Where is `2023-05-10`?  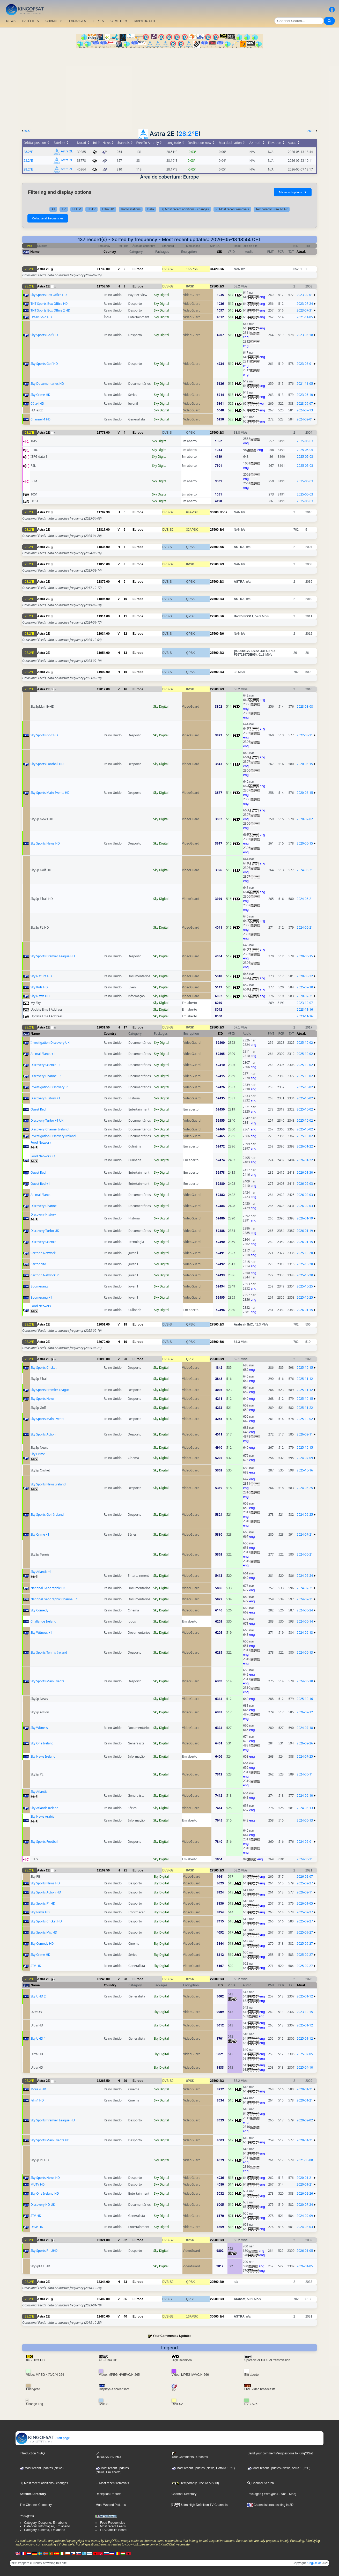 2023-05-10 is located at coordinates (305, 395).